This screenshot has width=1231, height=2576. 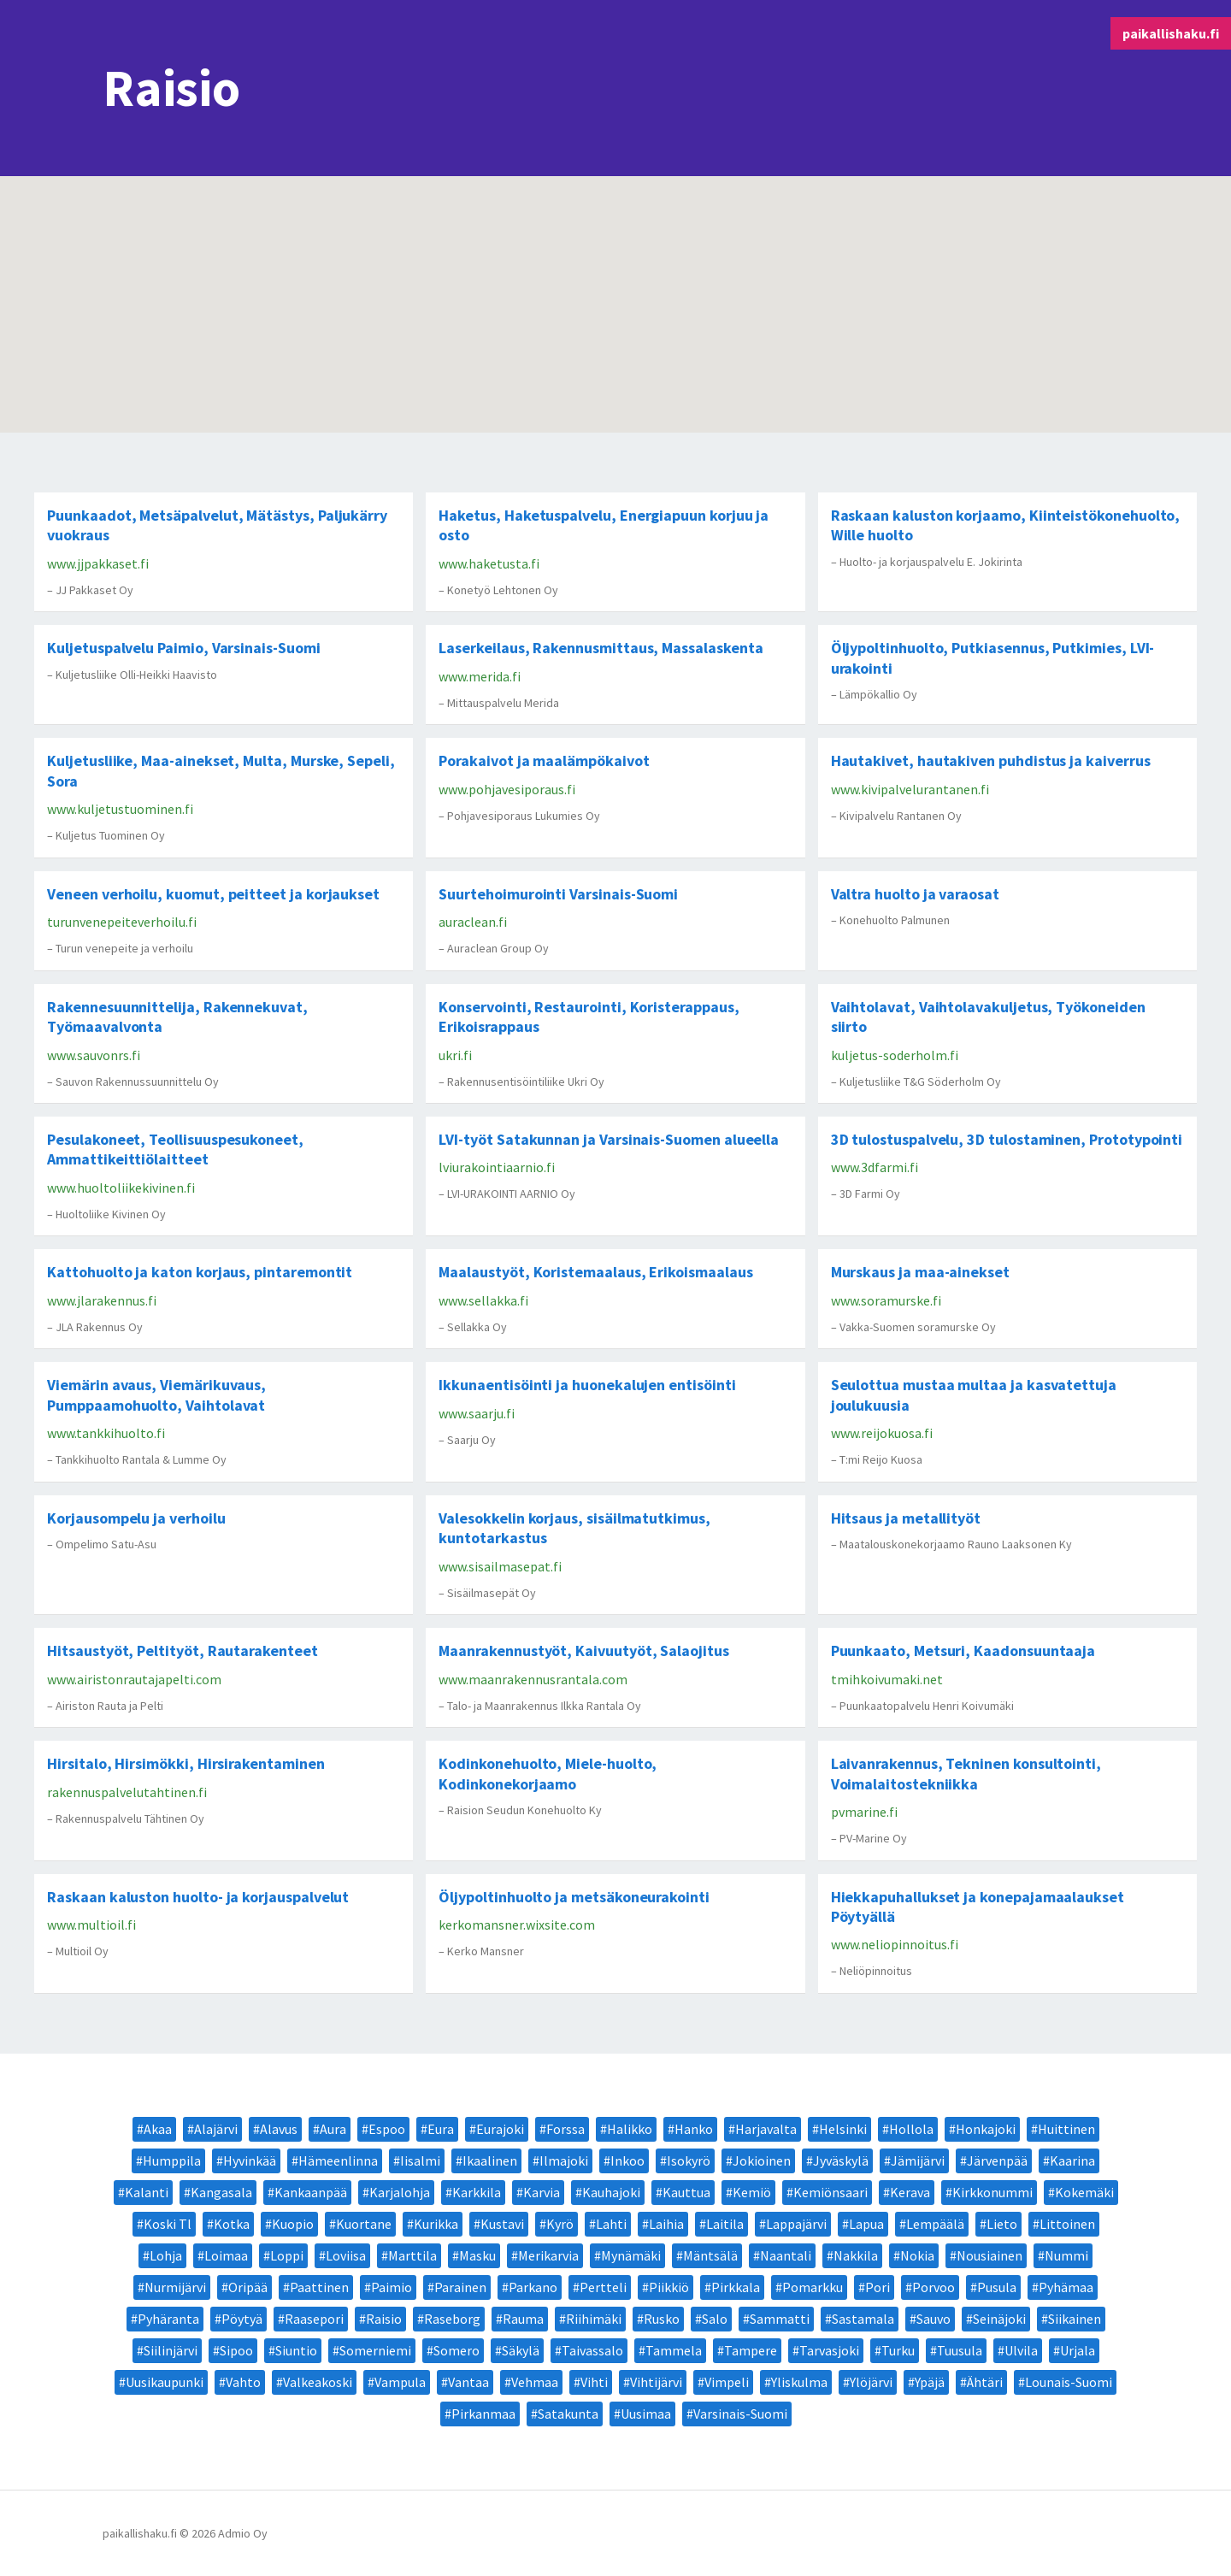 What do you see at coordinates (534, 2381) in the screenshot?
I see `Vehmaa` at bounding box center [534, 2381].